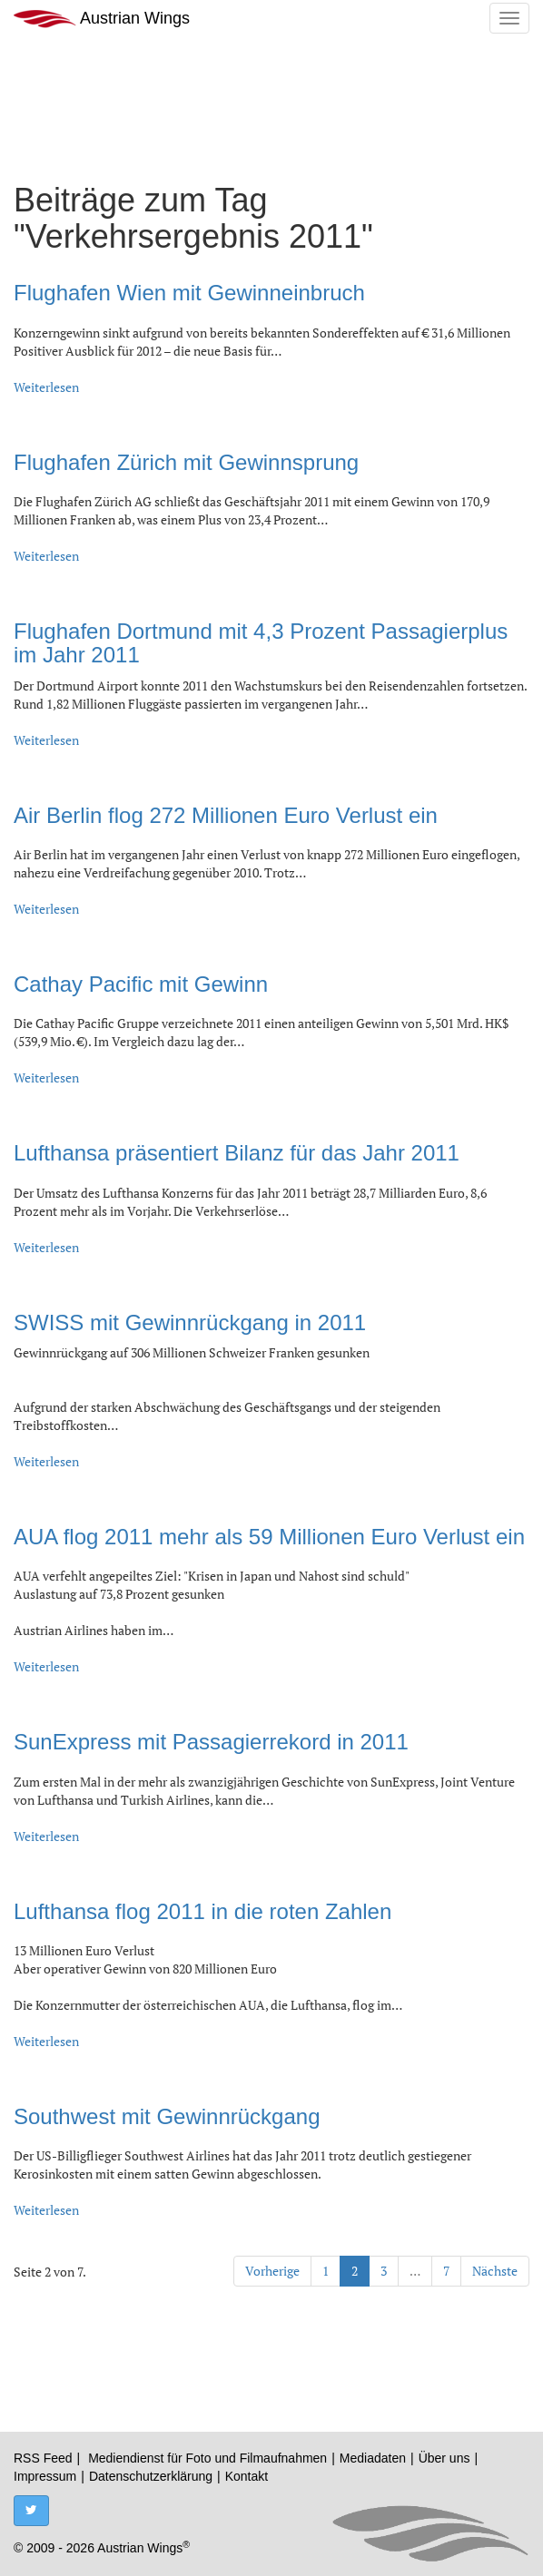 The width and height of the screenshot is (543, 2576). Describe the element at coordinates (236, 1153) in the screenshot. I see `Lufthansa präsentiert Bilanz für das Jahr 2011` at that location.